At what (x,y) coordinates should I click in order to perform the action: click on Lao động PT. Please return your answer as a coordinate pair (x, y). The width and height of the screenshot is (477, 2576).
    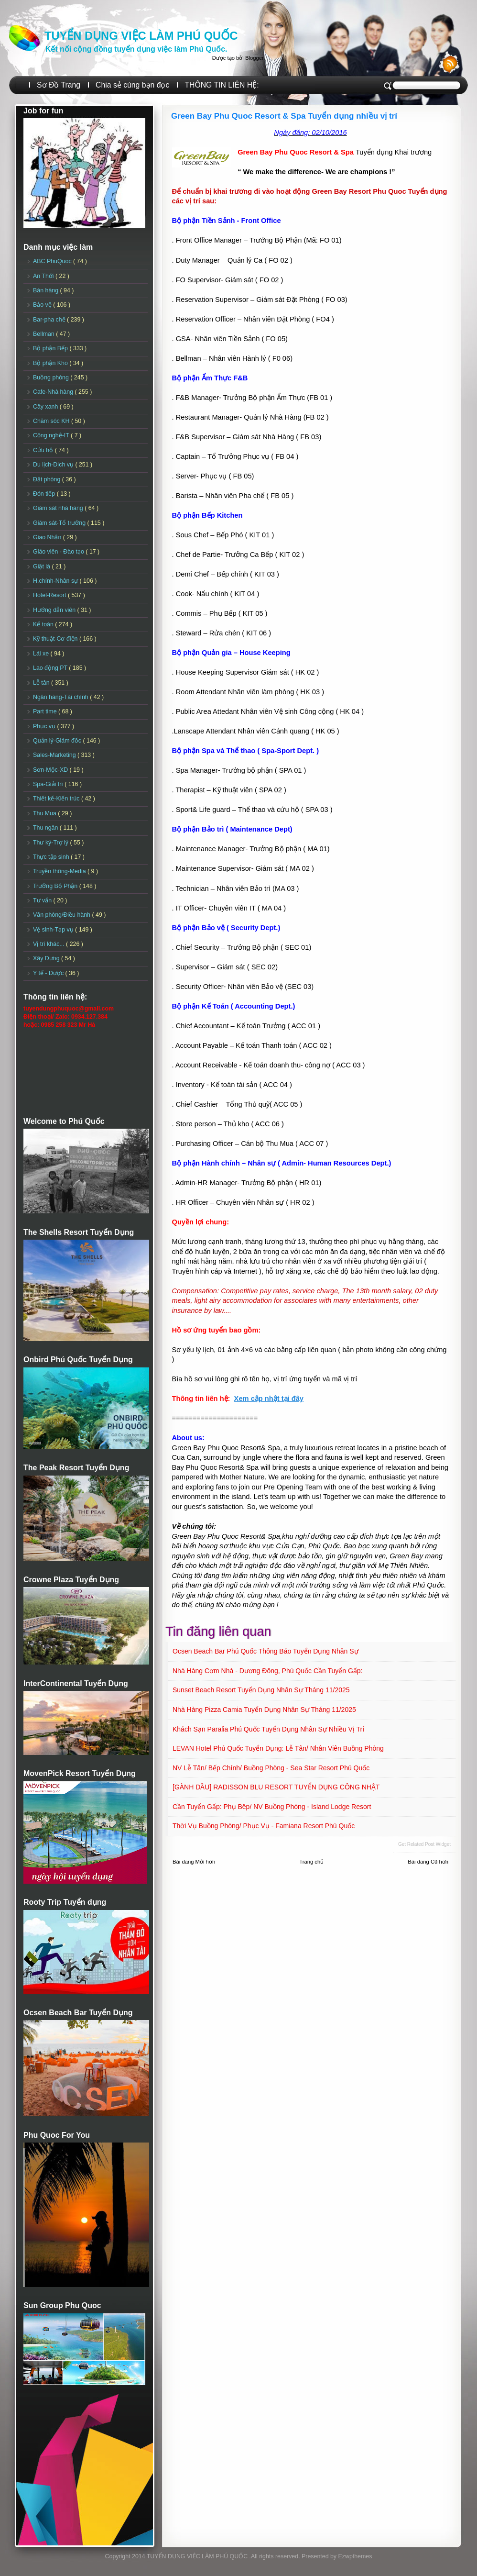
    Looking at the image, I should click on (51, 668).